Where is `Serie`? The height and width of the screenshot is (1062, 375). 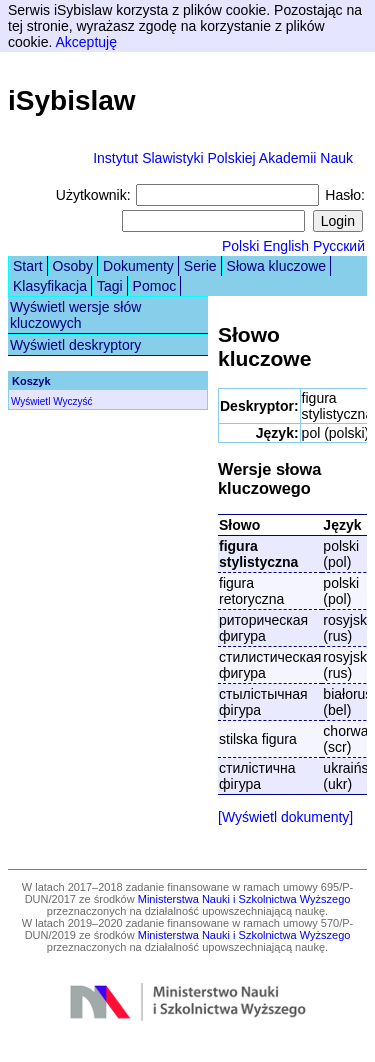 Serie is located at coordinates (200, 266).